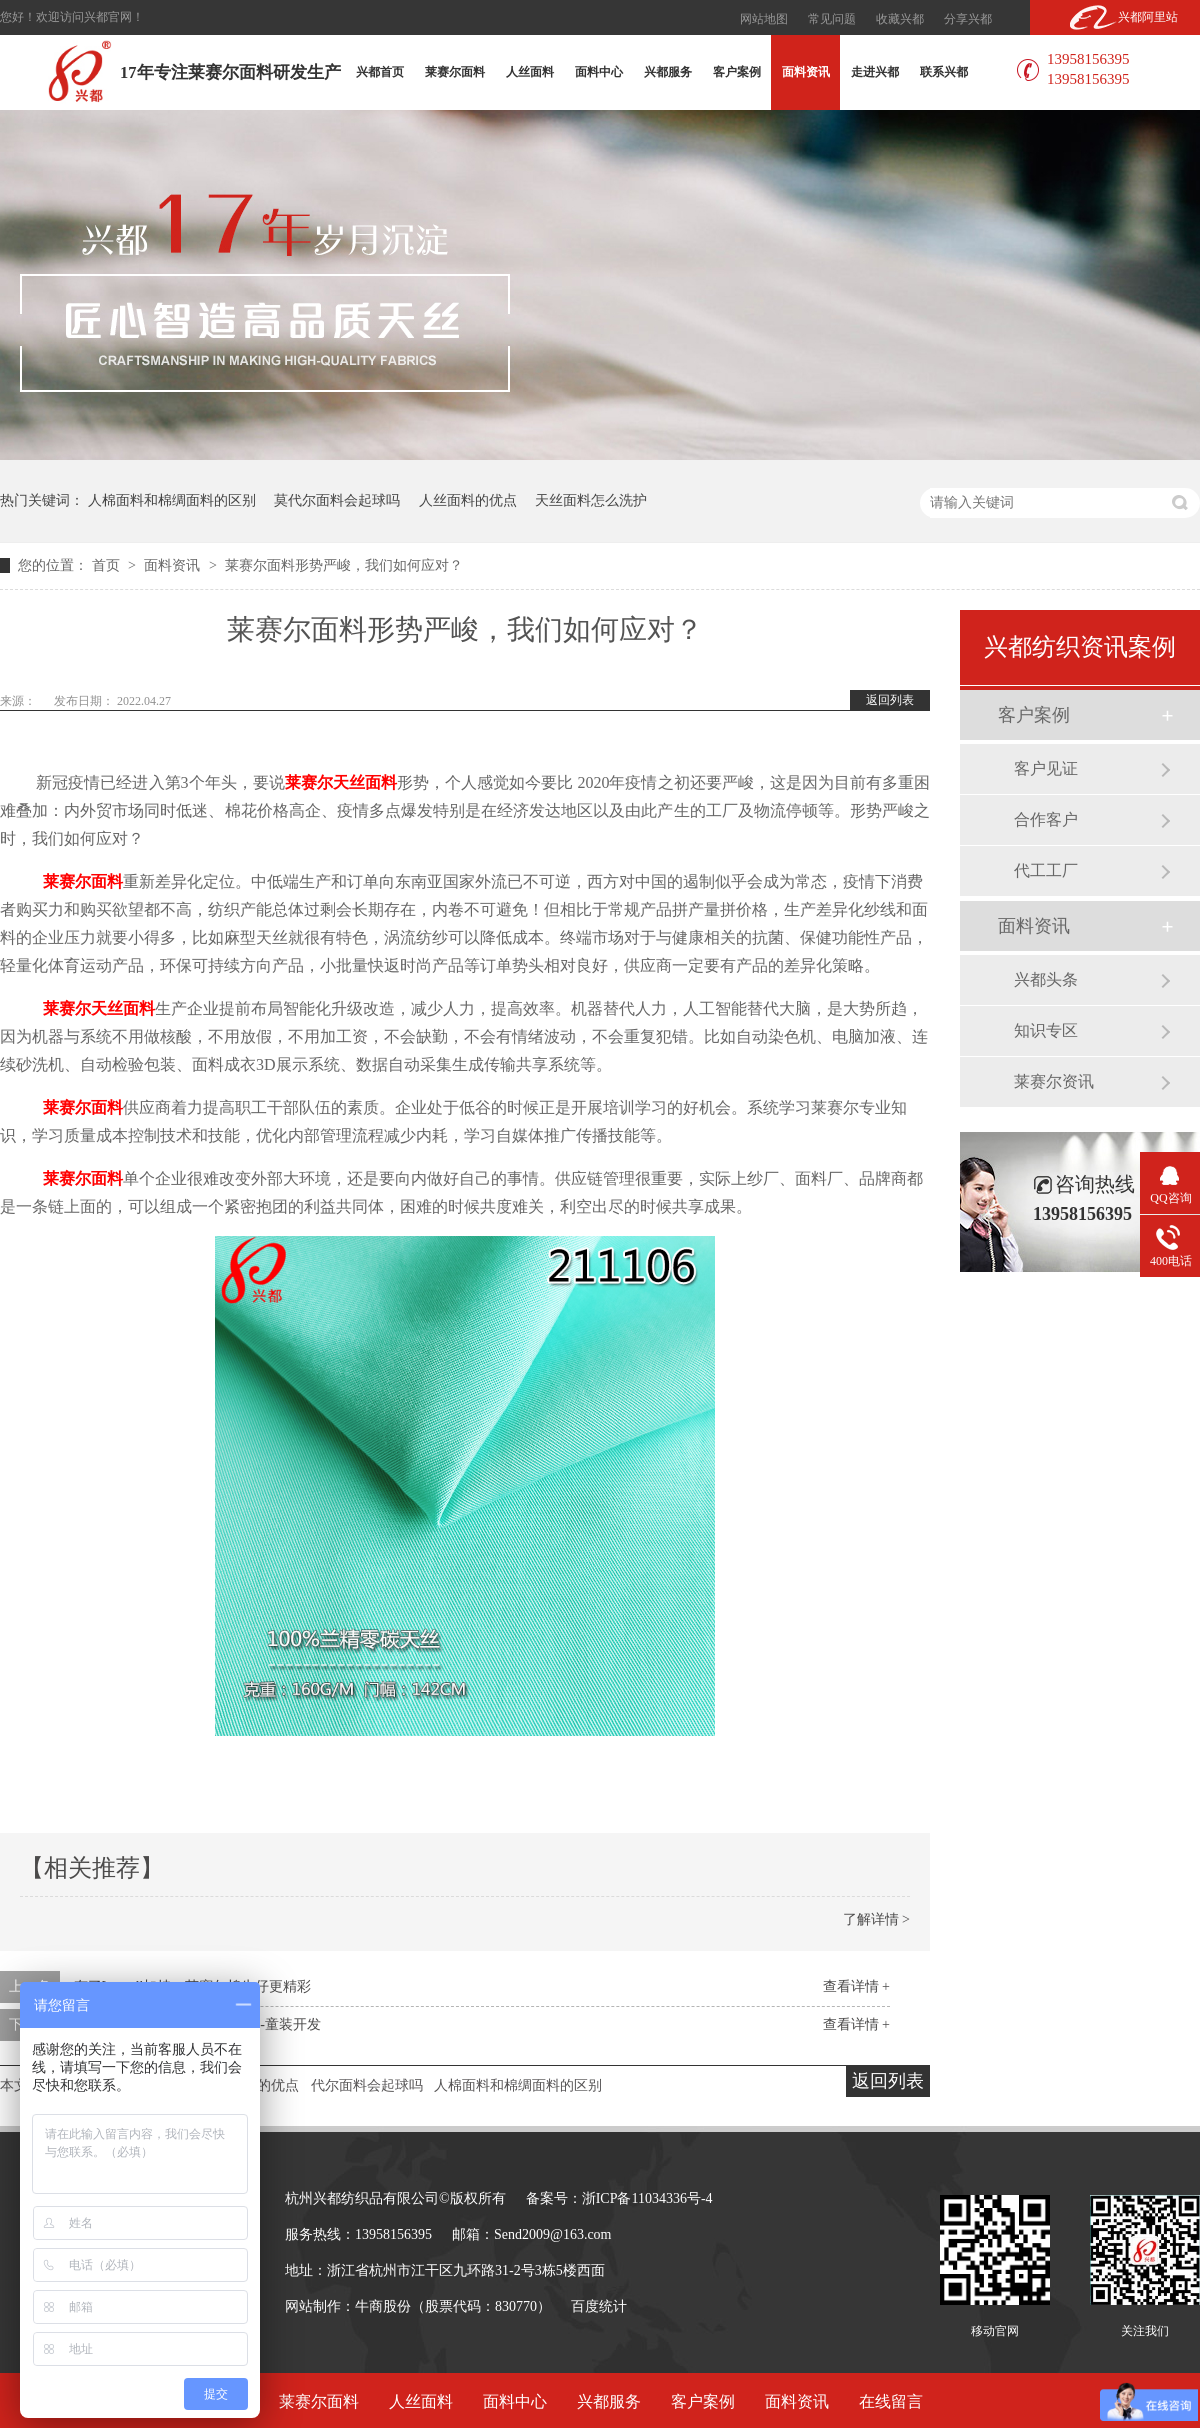  Describe the element at coordinates (1046, 870) in the screenshot. I see `代工工厂` at that location.